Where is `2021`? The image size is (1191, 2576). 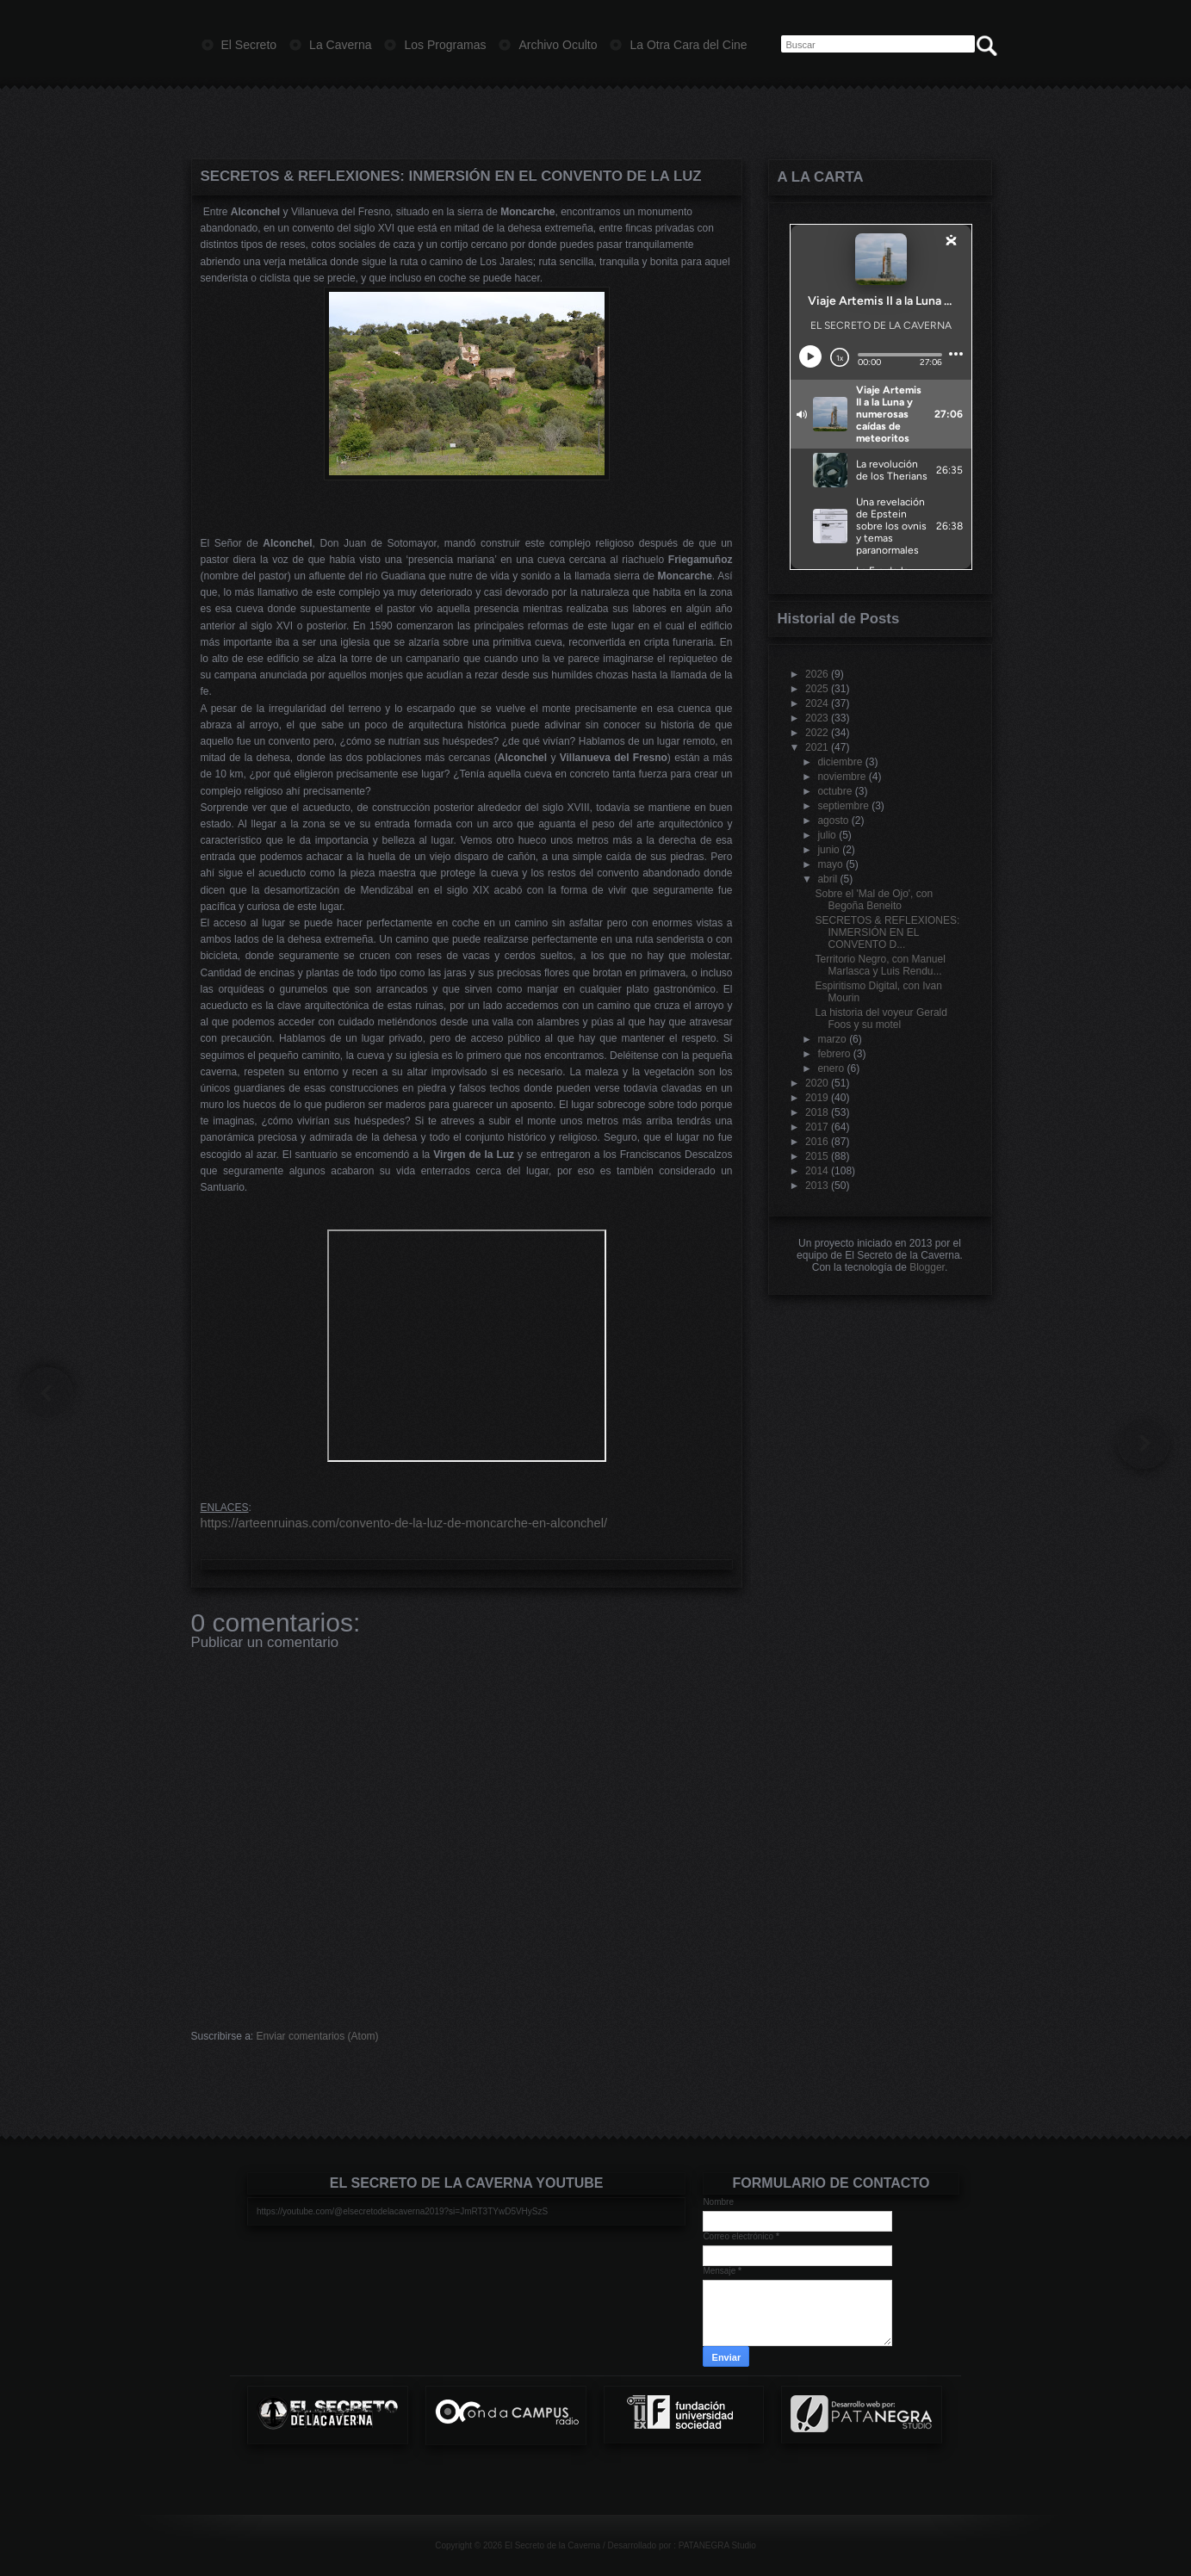 2021 is located at coordinates (816, 747).